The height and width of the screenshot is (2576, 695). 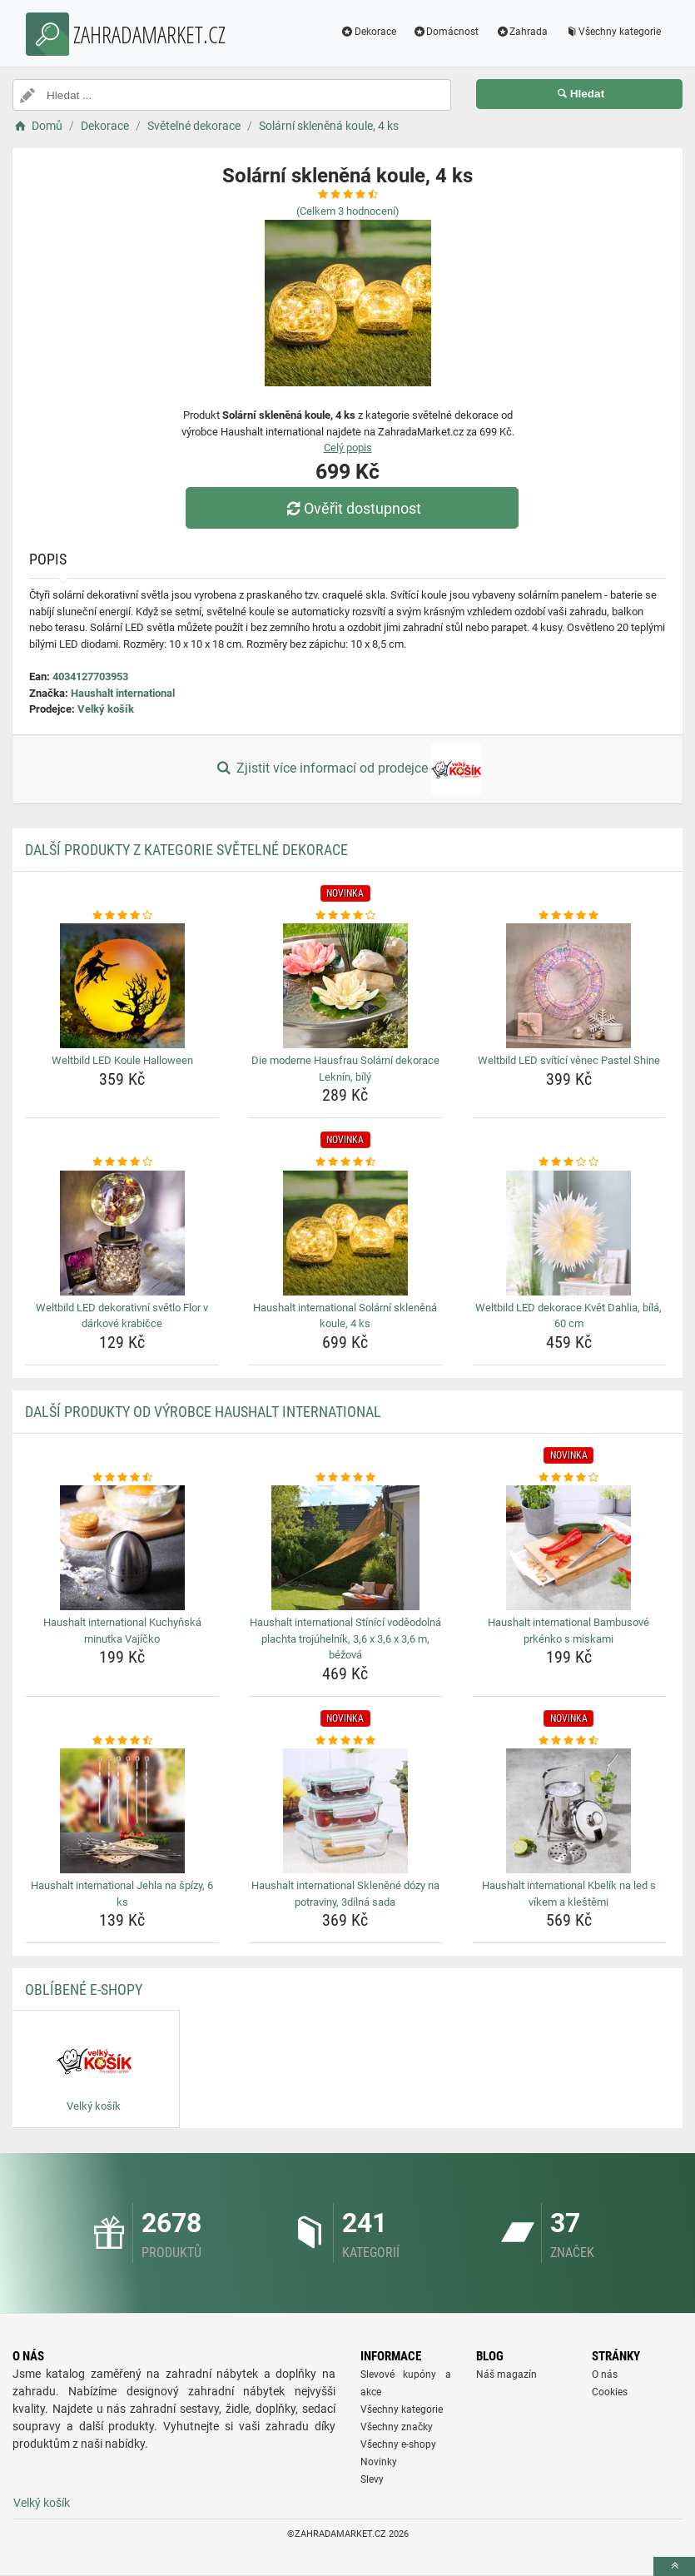 I want to click on Celý popis, so click(x=348, y=447).